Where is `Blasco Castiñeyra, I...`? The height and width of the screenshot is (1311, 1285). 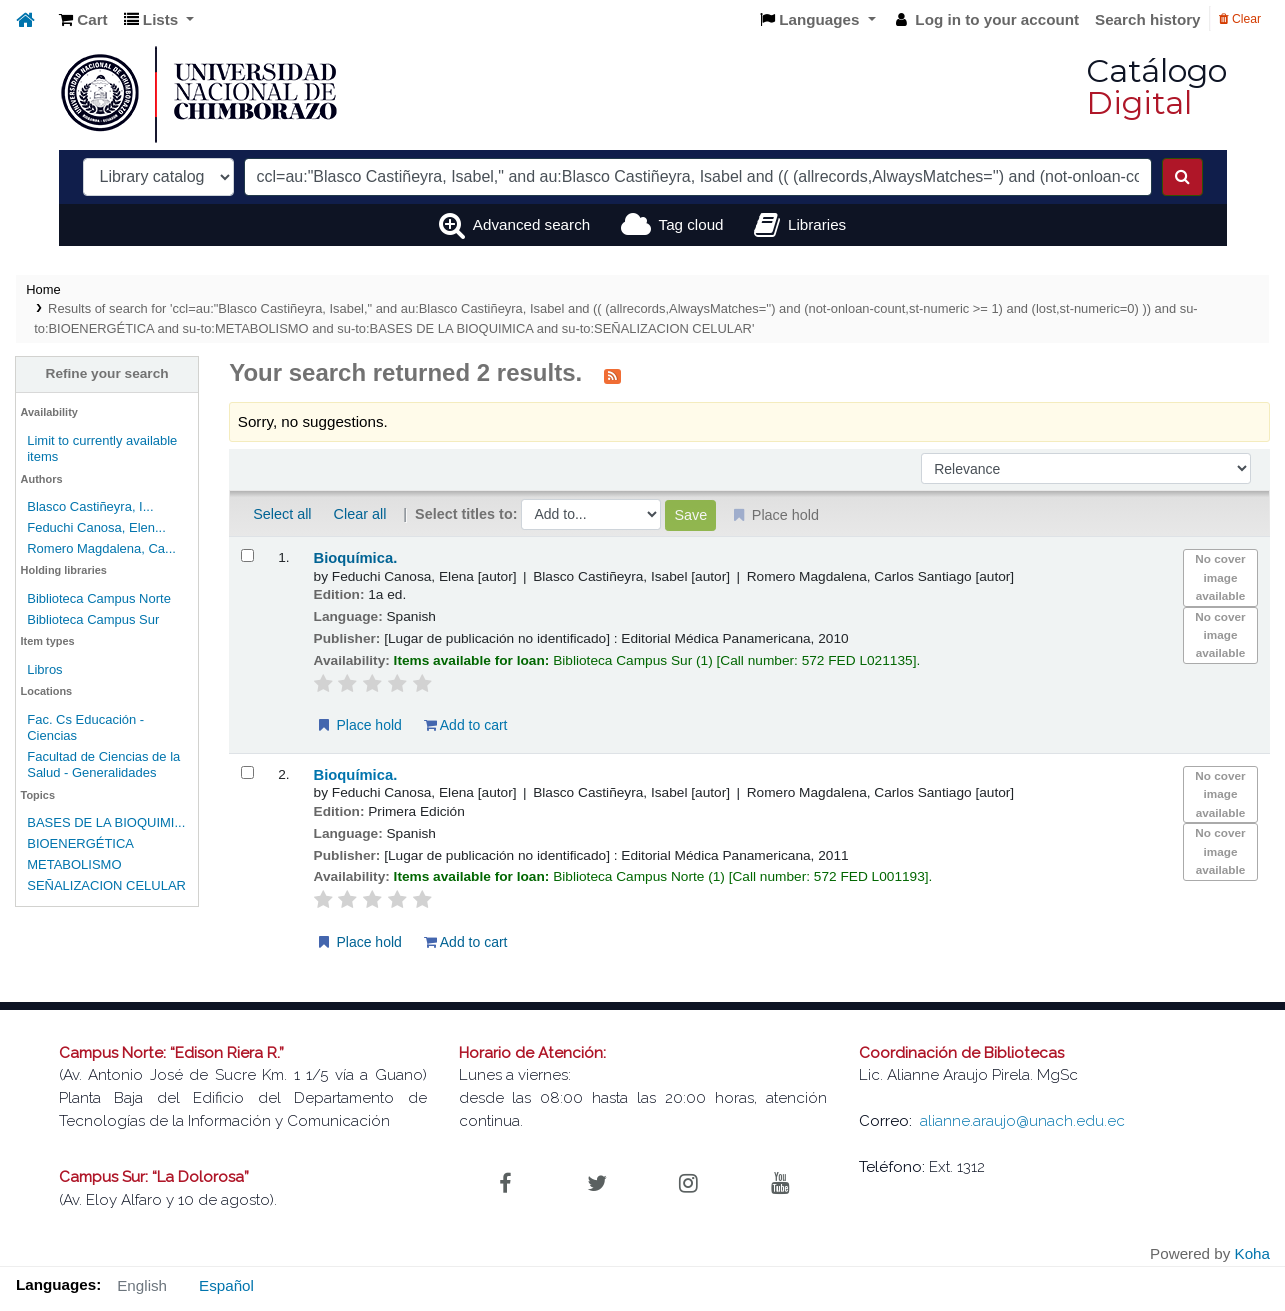 Blasco Castiñeyra, I... is located at coordinates (90, 506).